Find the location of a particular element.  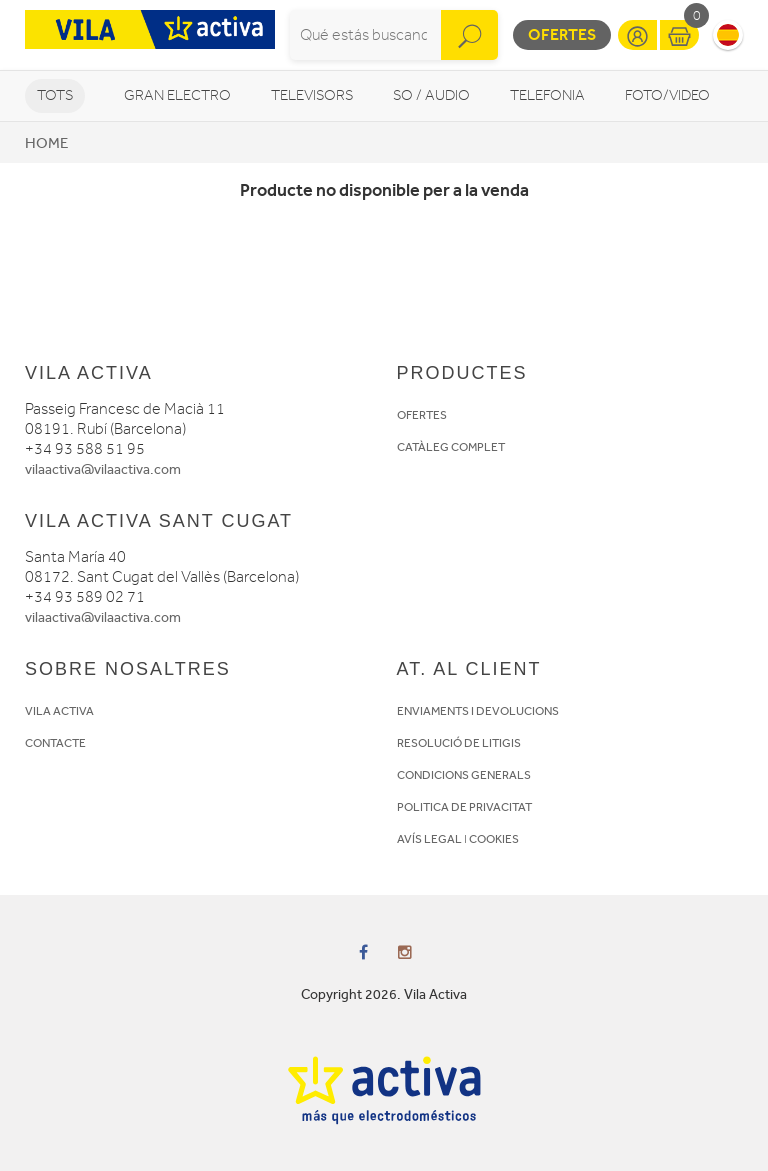

Gran Electro is located at coordinates (177, 95).